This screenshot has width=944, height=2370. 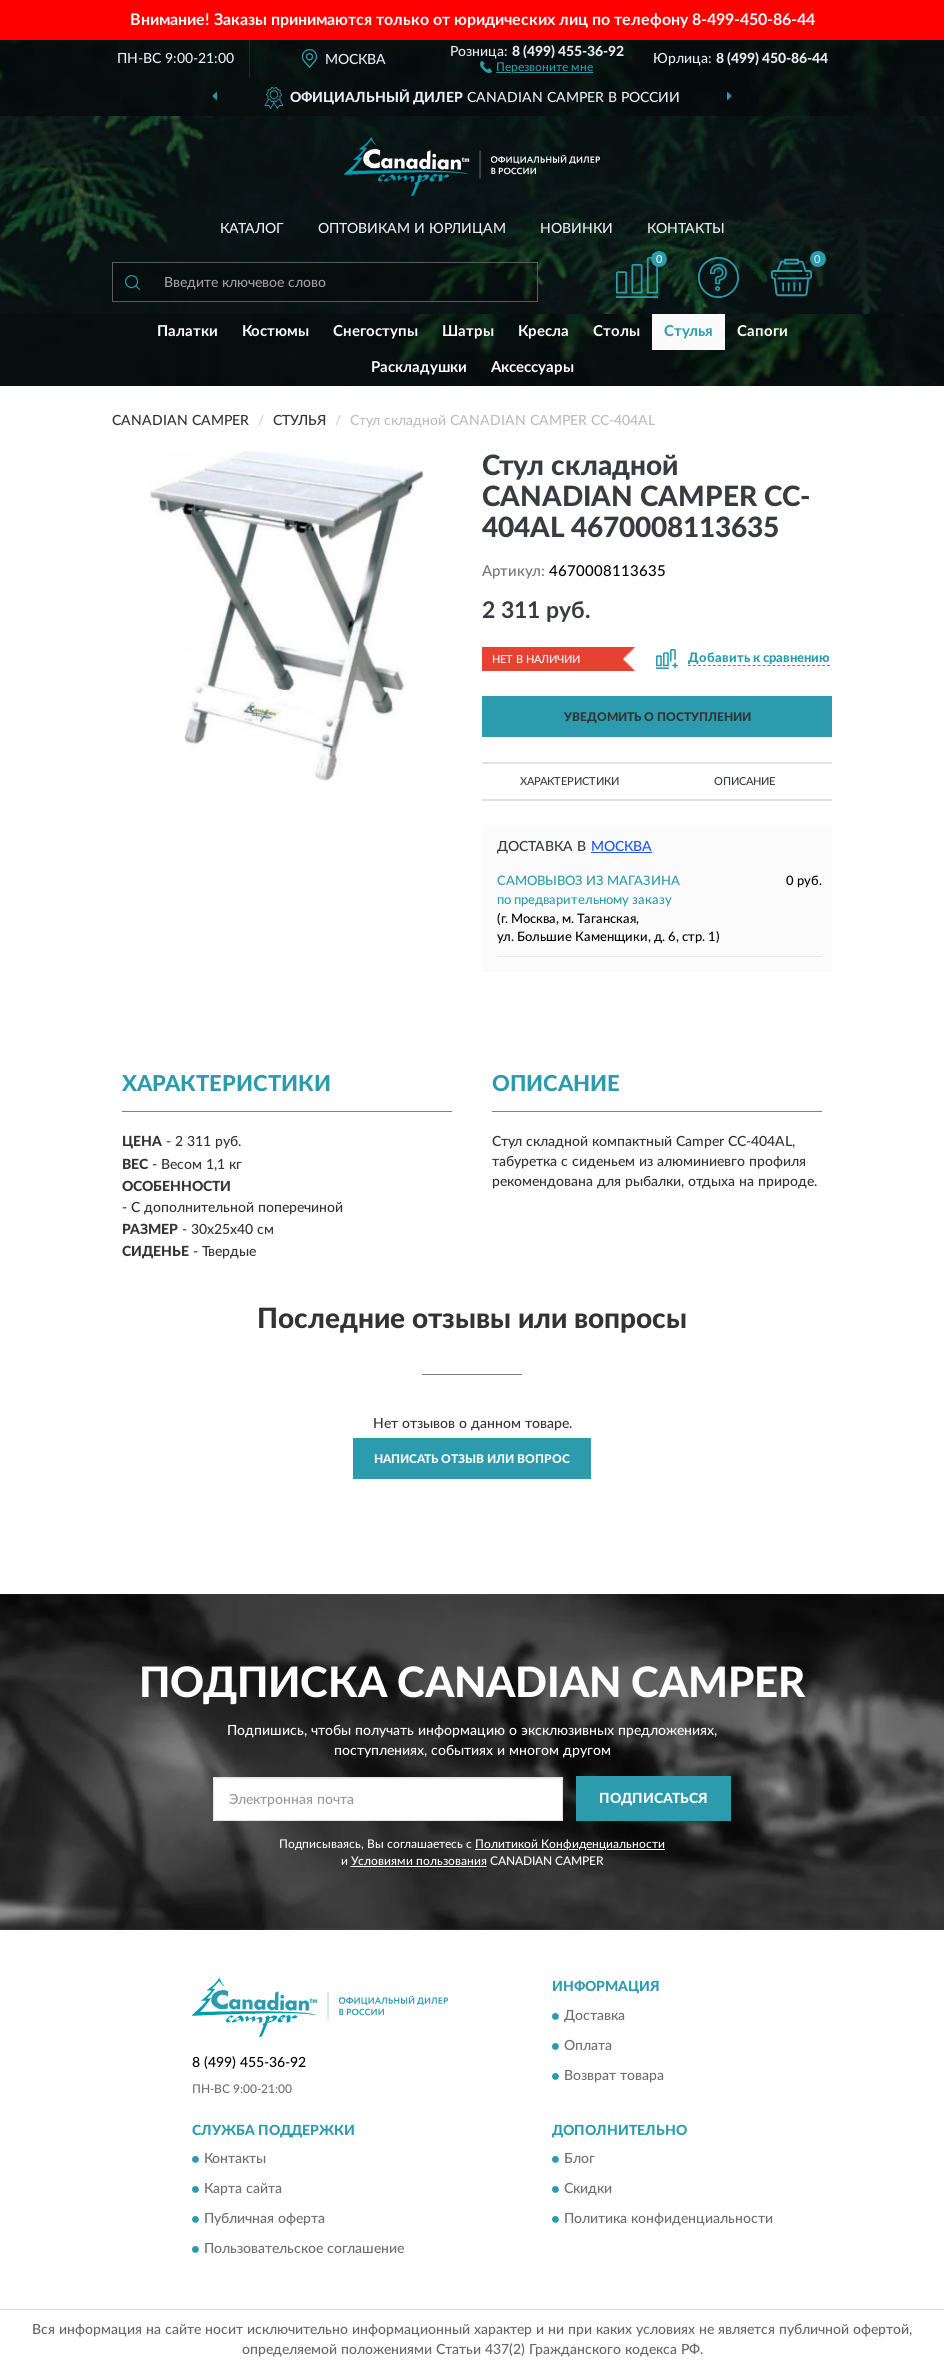 What do you see at coordinates (543, 331) in the screenshot?
I see `Кресла` at bounding box center [543, 331].